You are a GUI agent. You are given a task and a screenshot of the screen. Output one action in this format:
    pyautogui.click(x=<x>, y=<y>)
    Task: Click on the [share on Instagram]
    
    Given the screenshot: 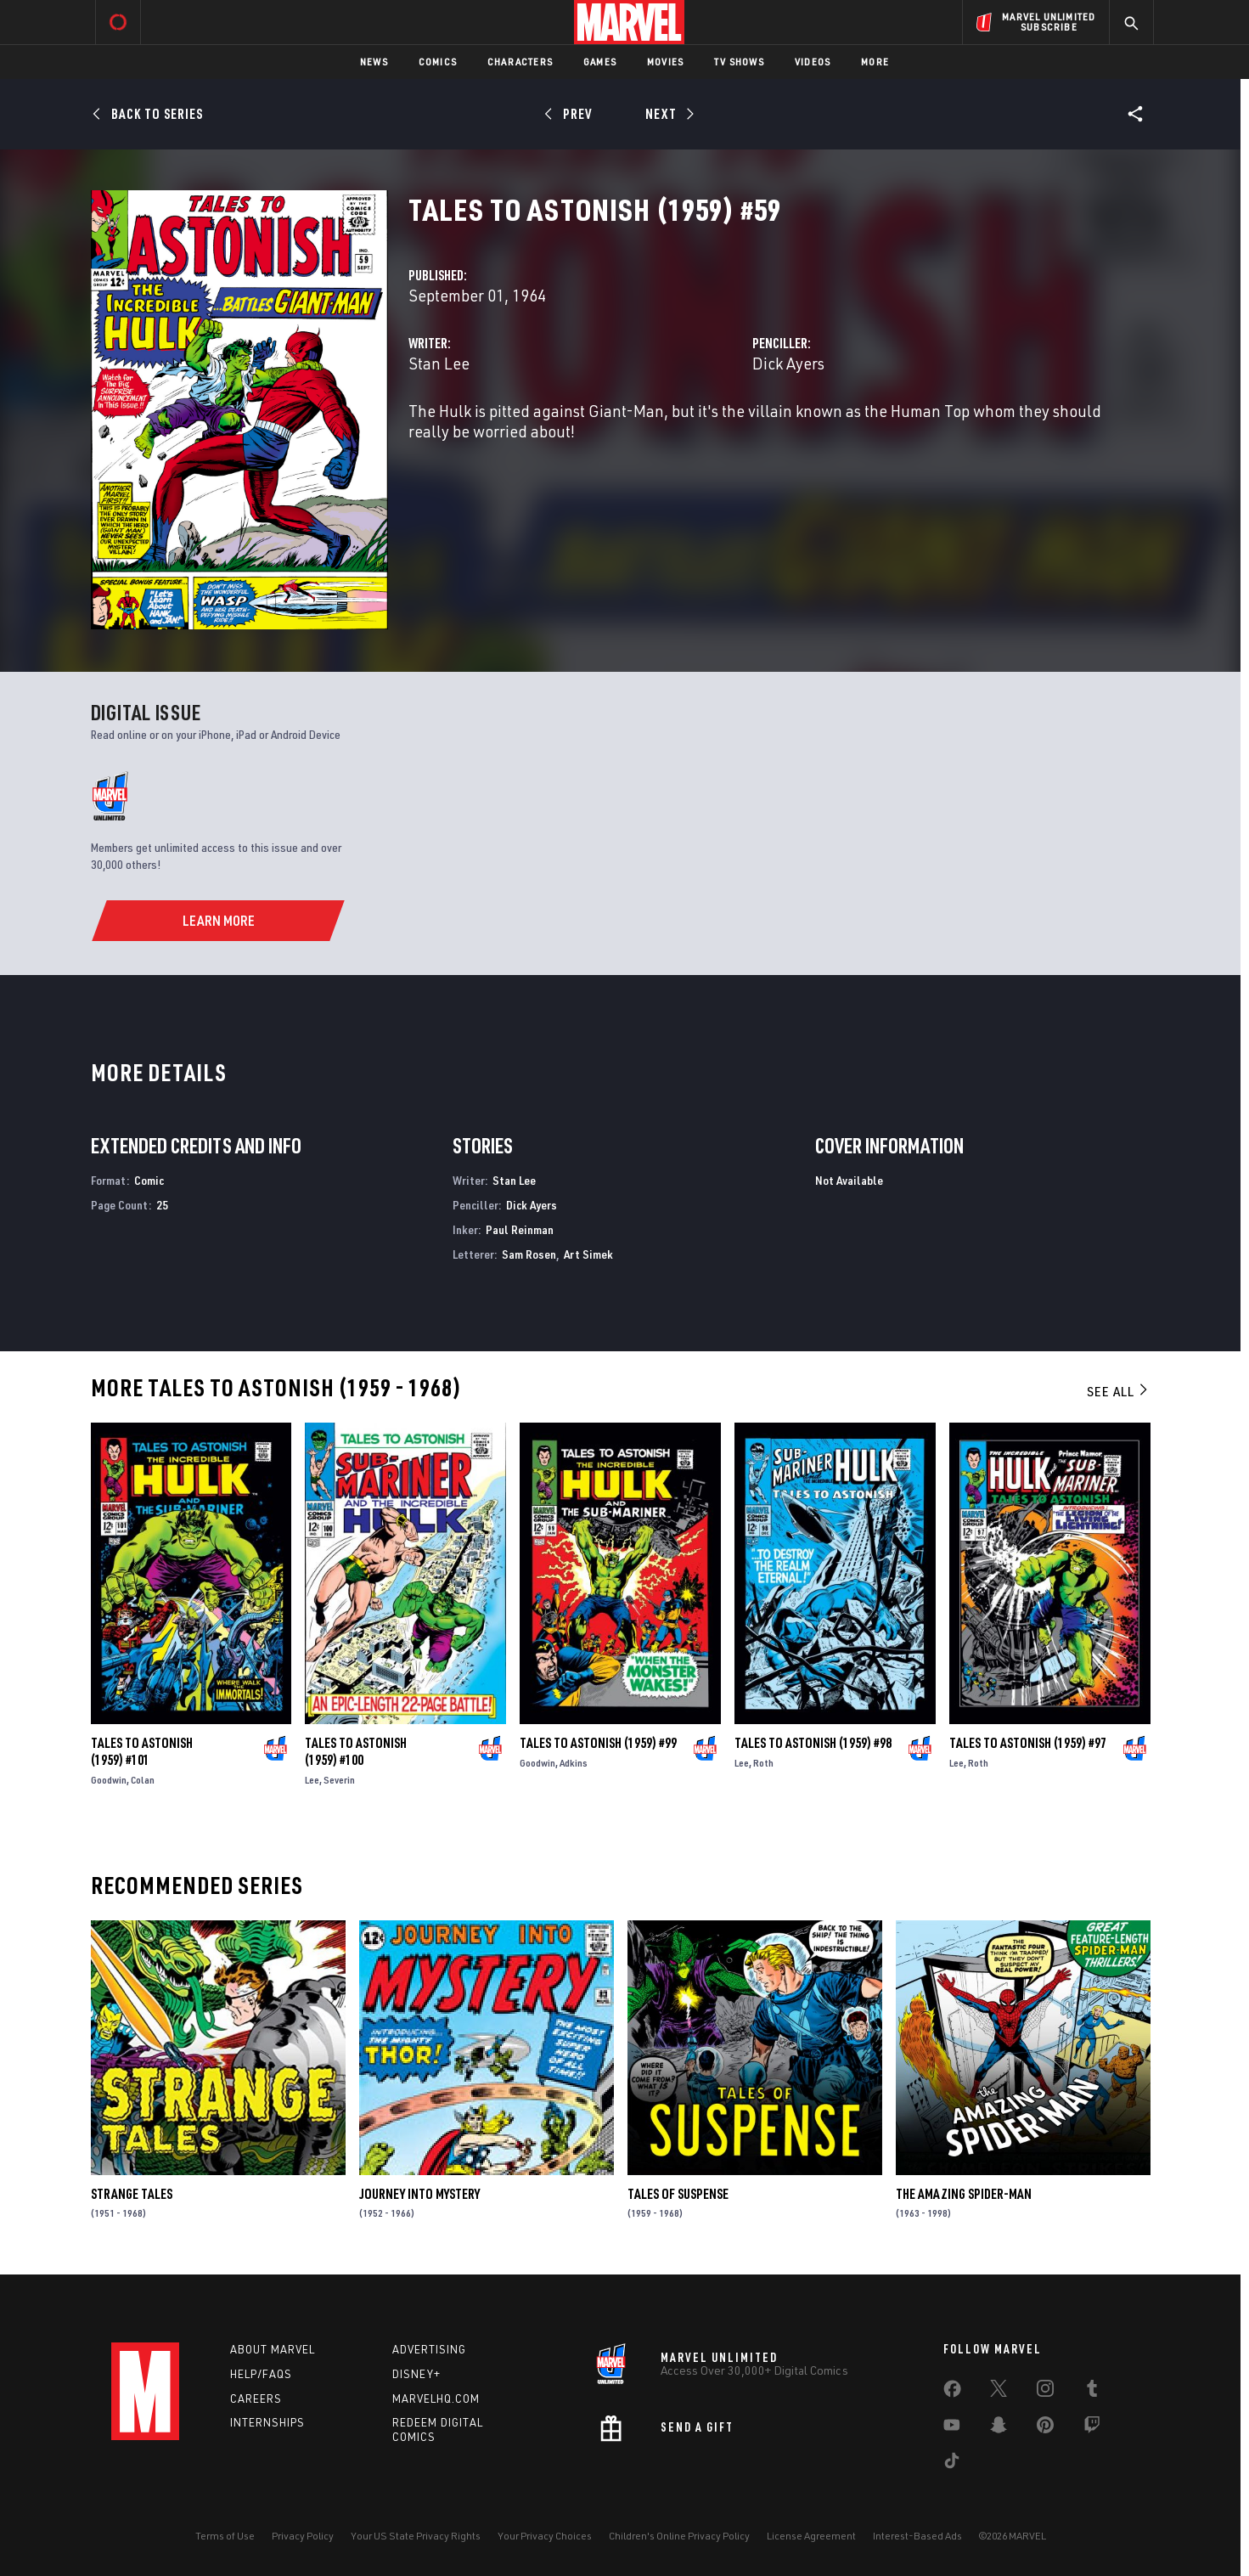 What is the action you would take?
    pyautogui.click(x=1045, y=2391)
    